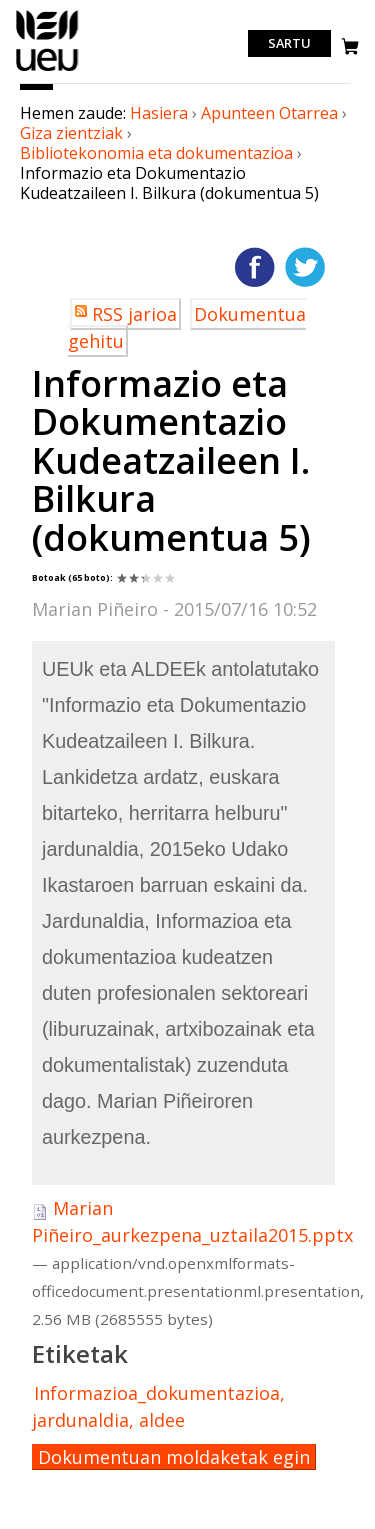 Image resolution: width=375 pixels, height=1529 pixels. What do you see at coordinates (289, 44) in the screenshot?
I see `Sartu [login]` at bounding box center [289, 44].